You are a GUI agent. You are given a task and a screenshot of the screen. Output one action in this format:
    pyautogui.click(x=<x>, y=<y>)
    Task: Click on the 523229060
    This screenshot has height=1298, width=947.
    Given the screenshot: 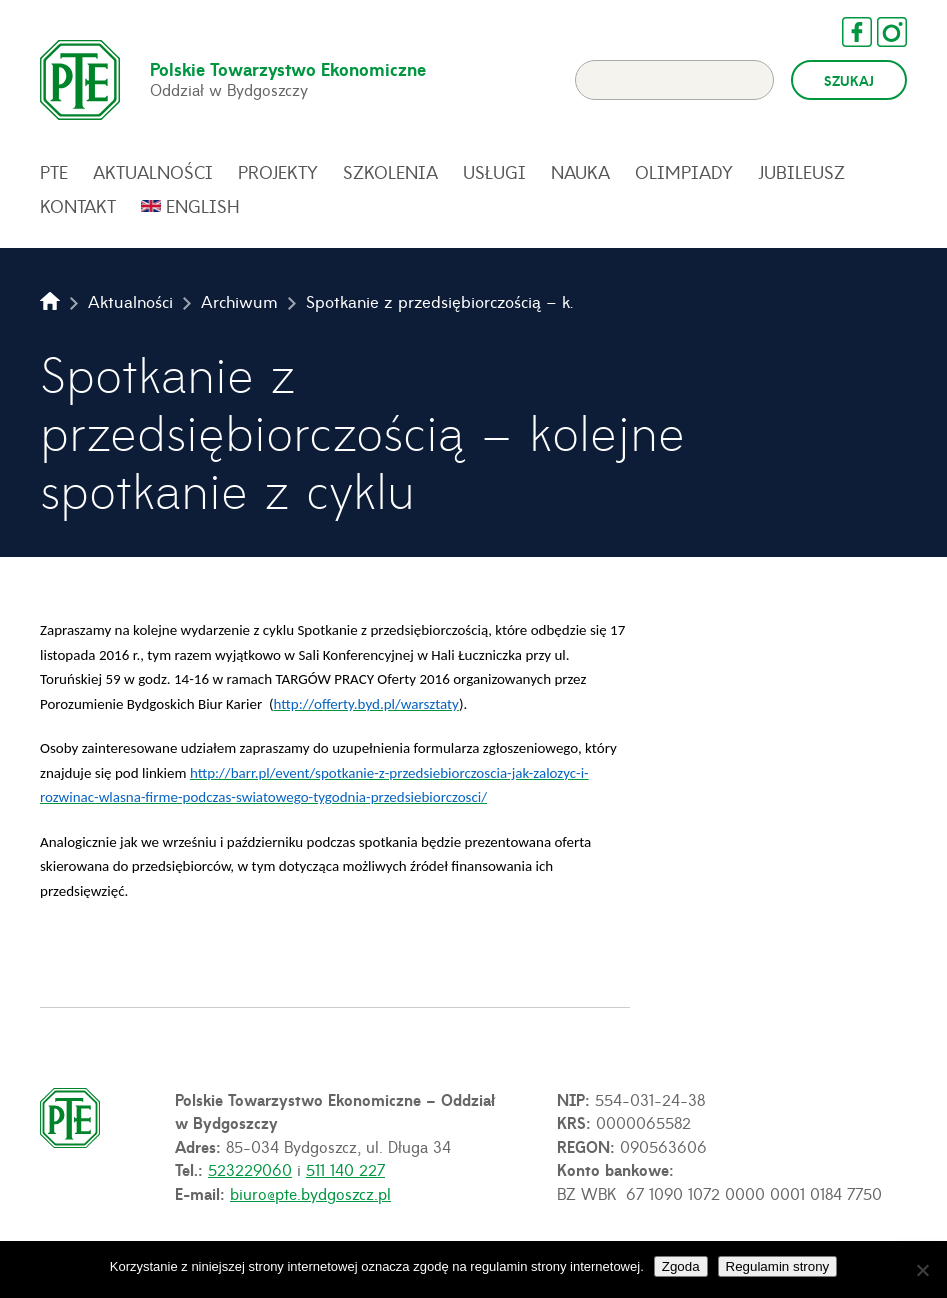 What is the action you would take?
    pyautogui.click(x=250, y=1169)
    